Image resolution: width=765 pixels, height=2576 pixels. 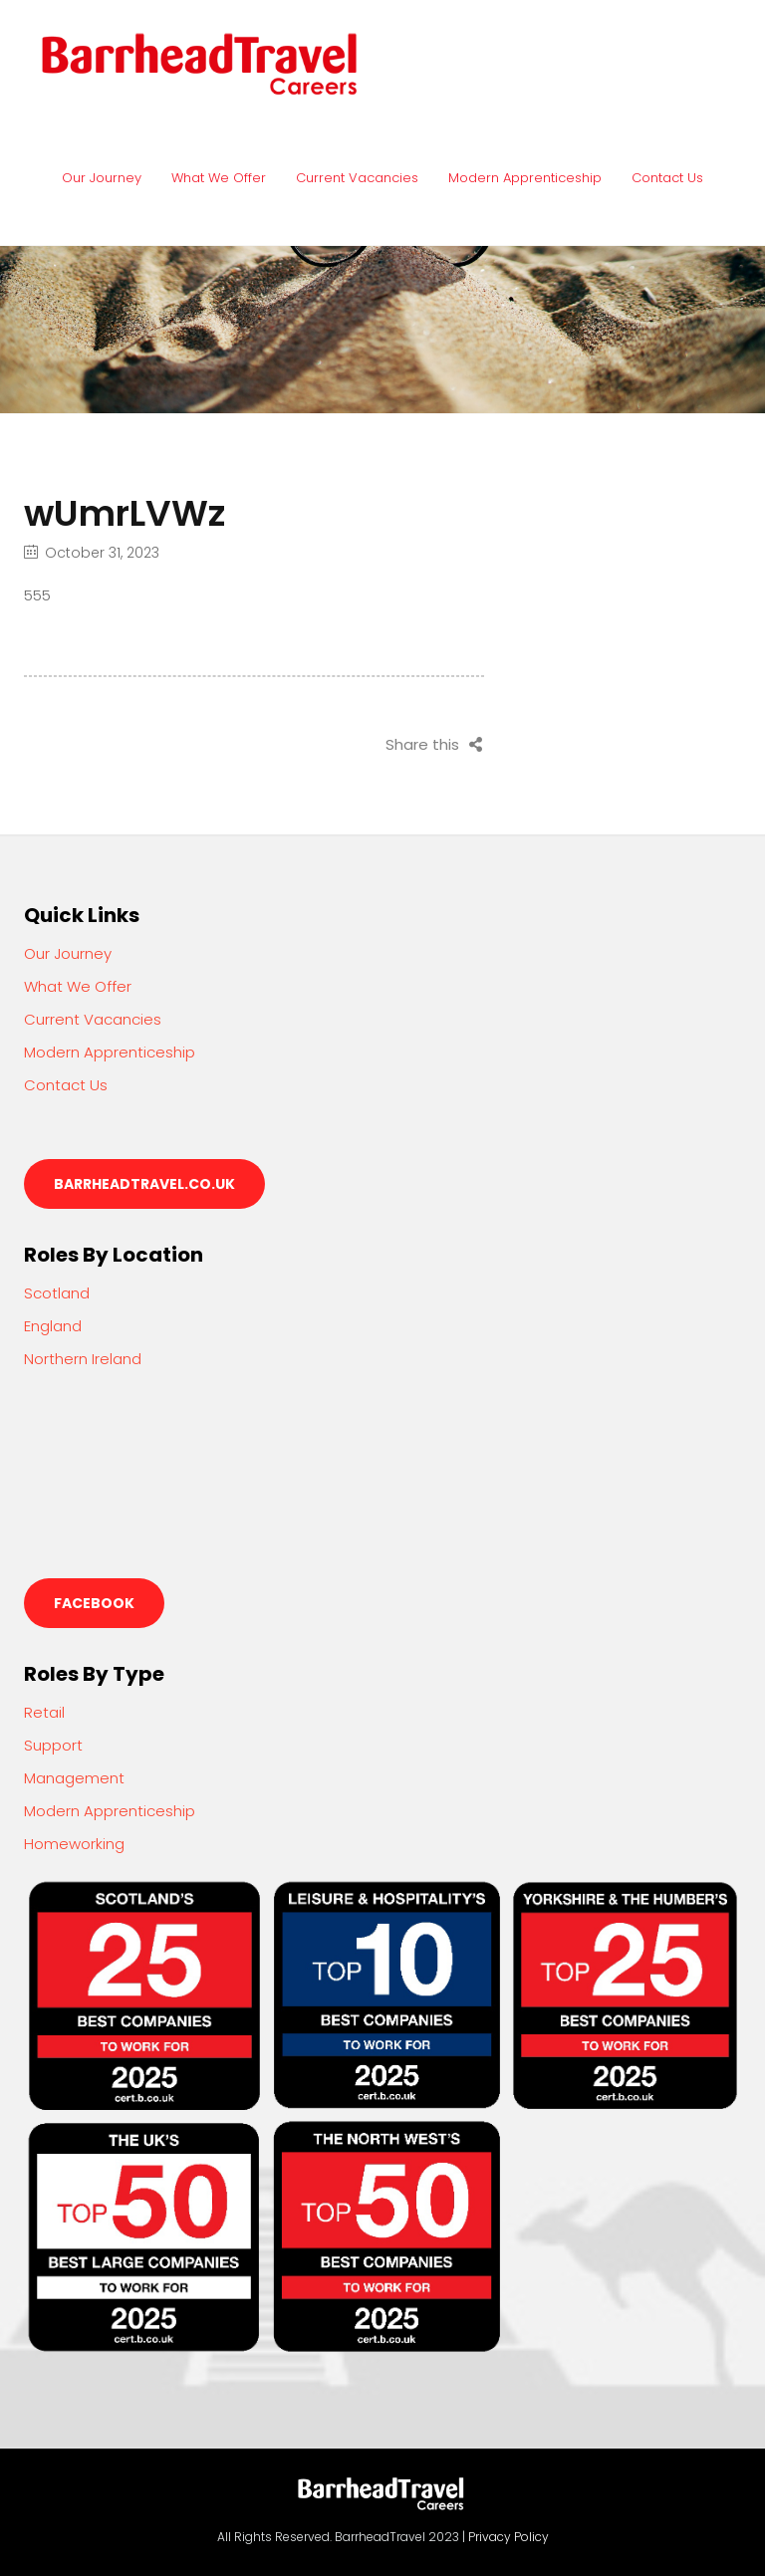 What do you see at coordinates (508, 2536) in the screenshot?
I see `Privacy Policy` at bounding box center [508, 2536].